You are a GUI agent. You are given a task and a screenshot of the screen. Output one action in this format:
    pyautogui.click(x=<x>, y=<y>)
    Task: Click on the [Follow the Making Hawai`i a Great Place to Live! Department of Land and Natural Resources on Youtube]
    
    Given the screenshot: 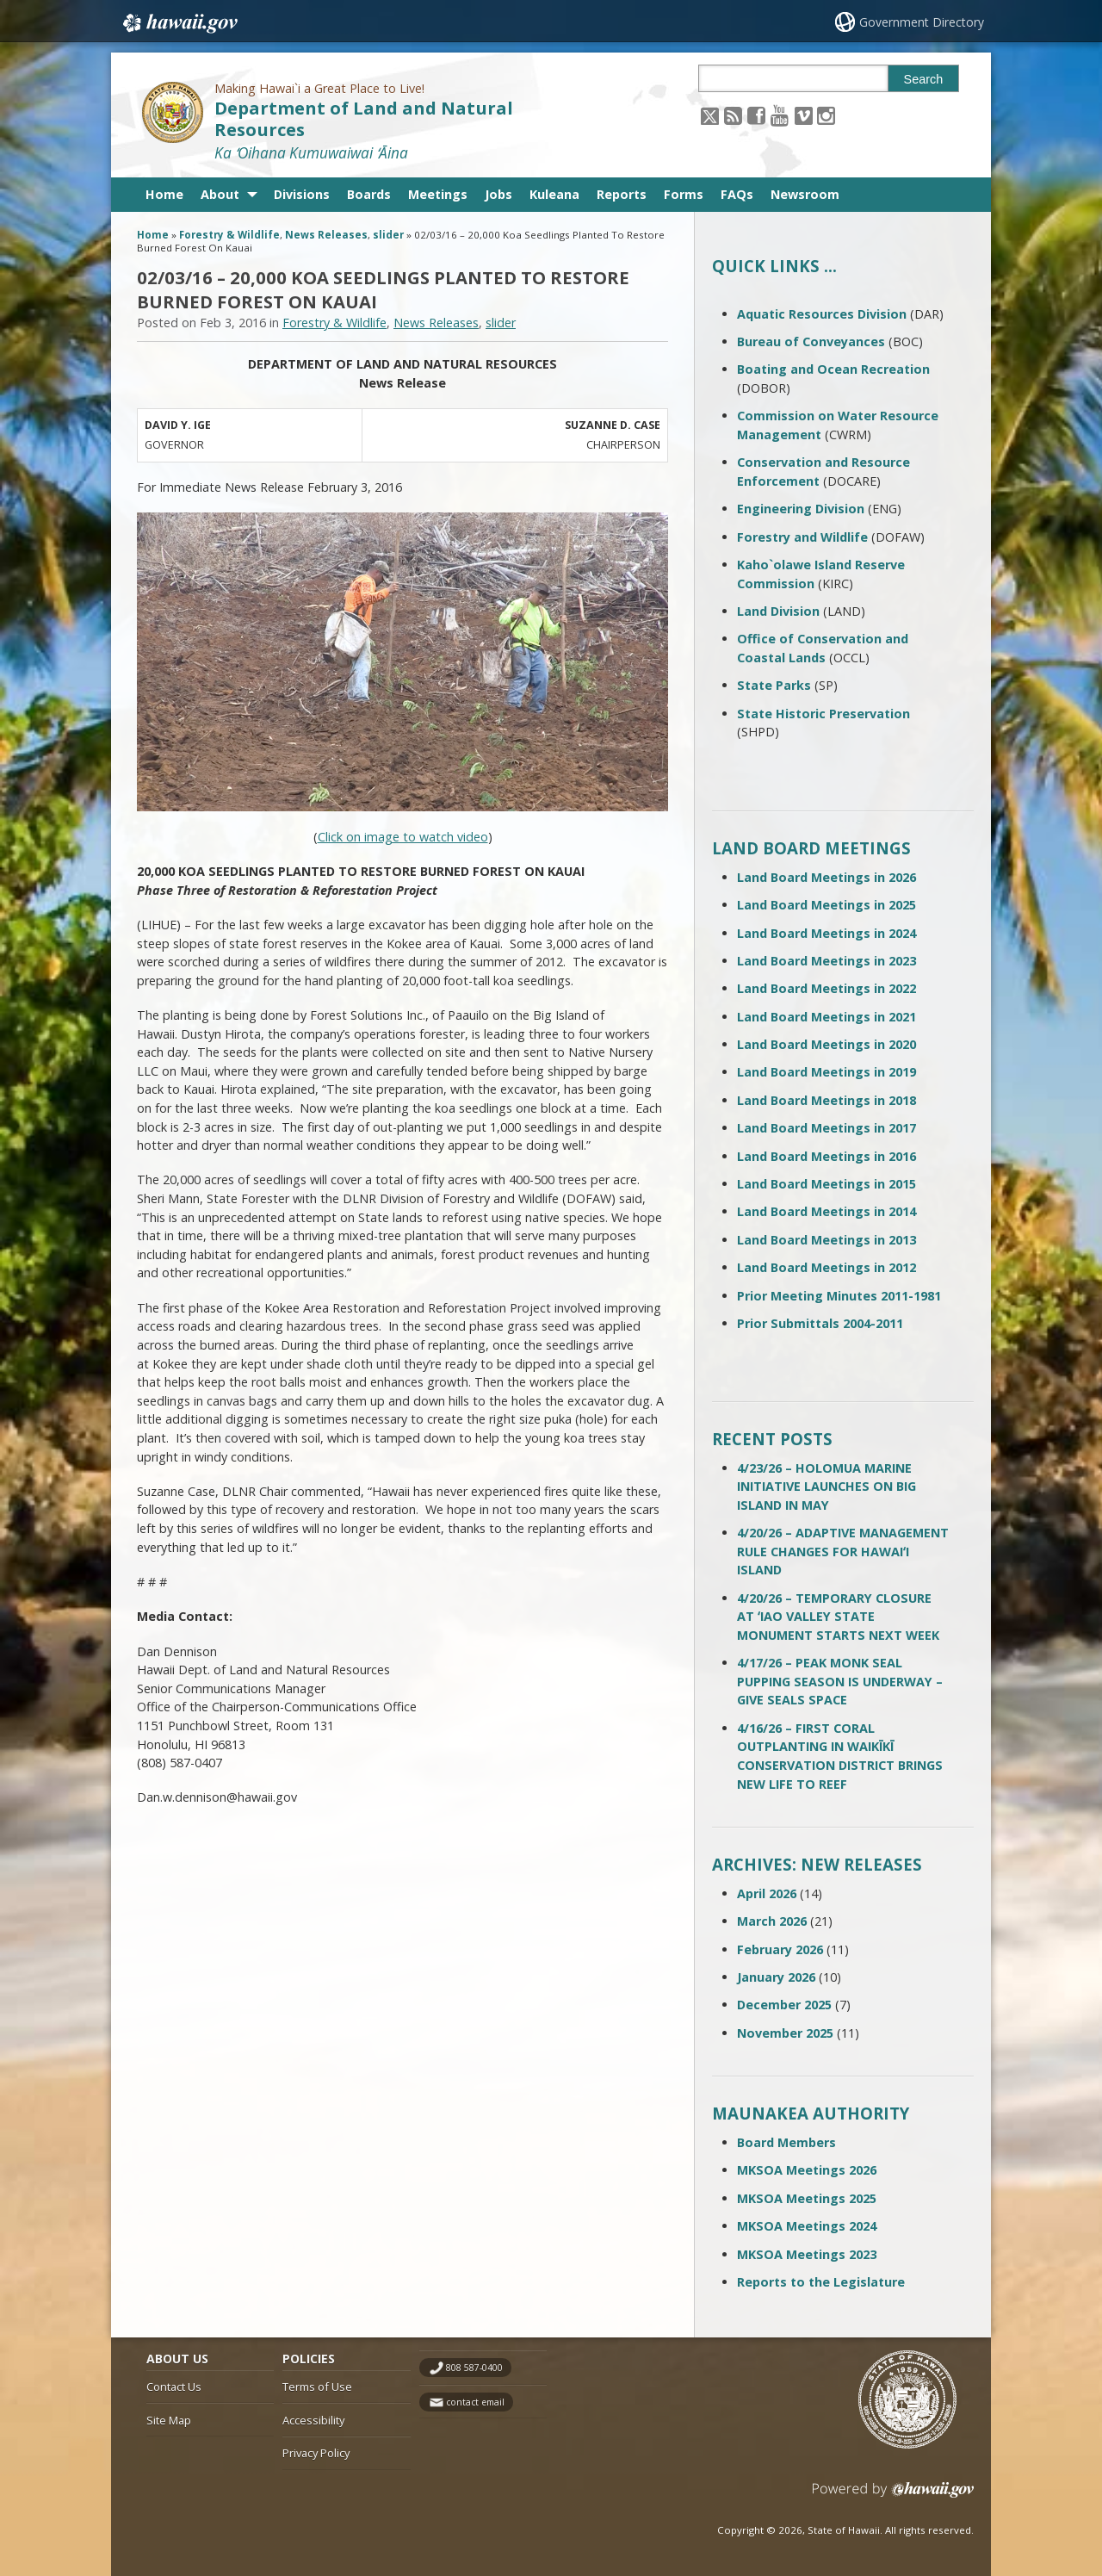 What is the action you would take?
    pyautogui.click(x=780, y=115)
    